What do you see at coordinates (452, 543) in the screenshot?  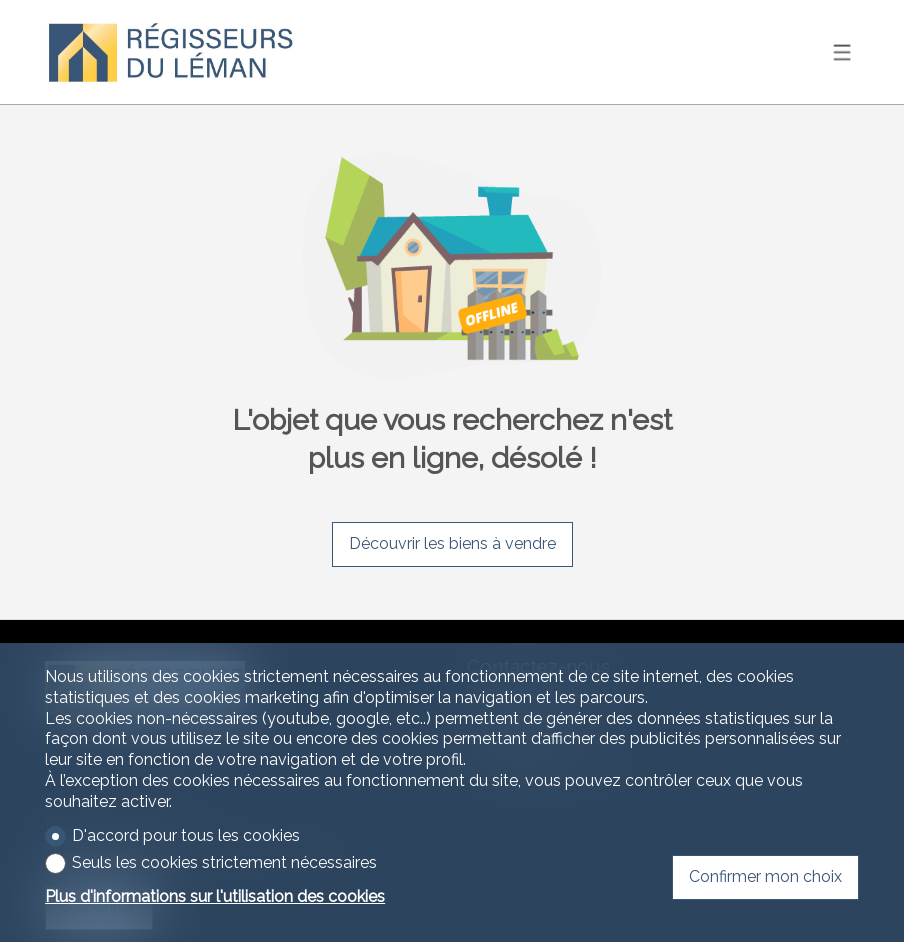 I see `Découvrir les biens à vendre` at bounding box center [452, 543].